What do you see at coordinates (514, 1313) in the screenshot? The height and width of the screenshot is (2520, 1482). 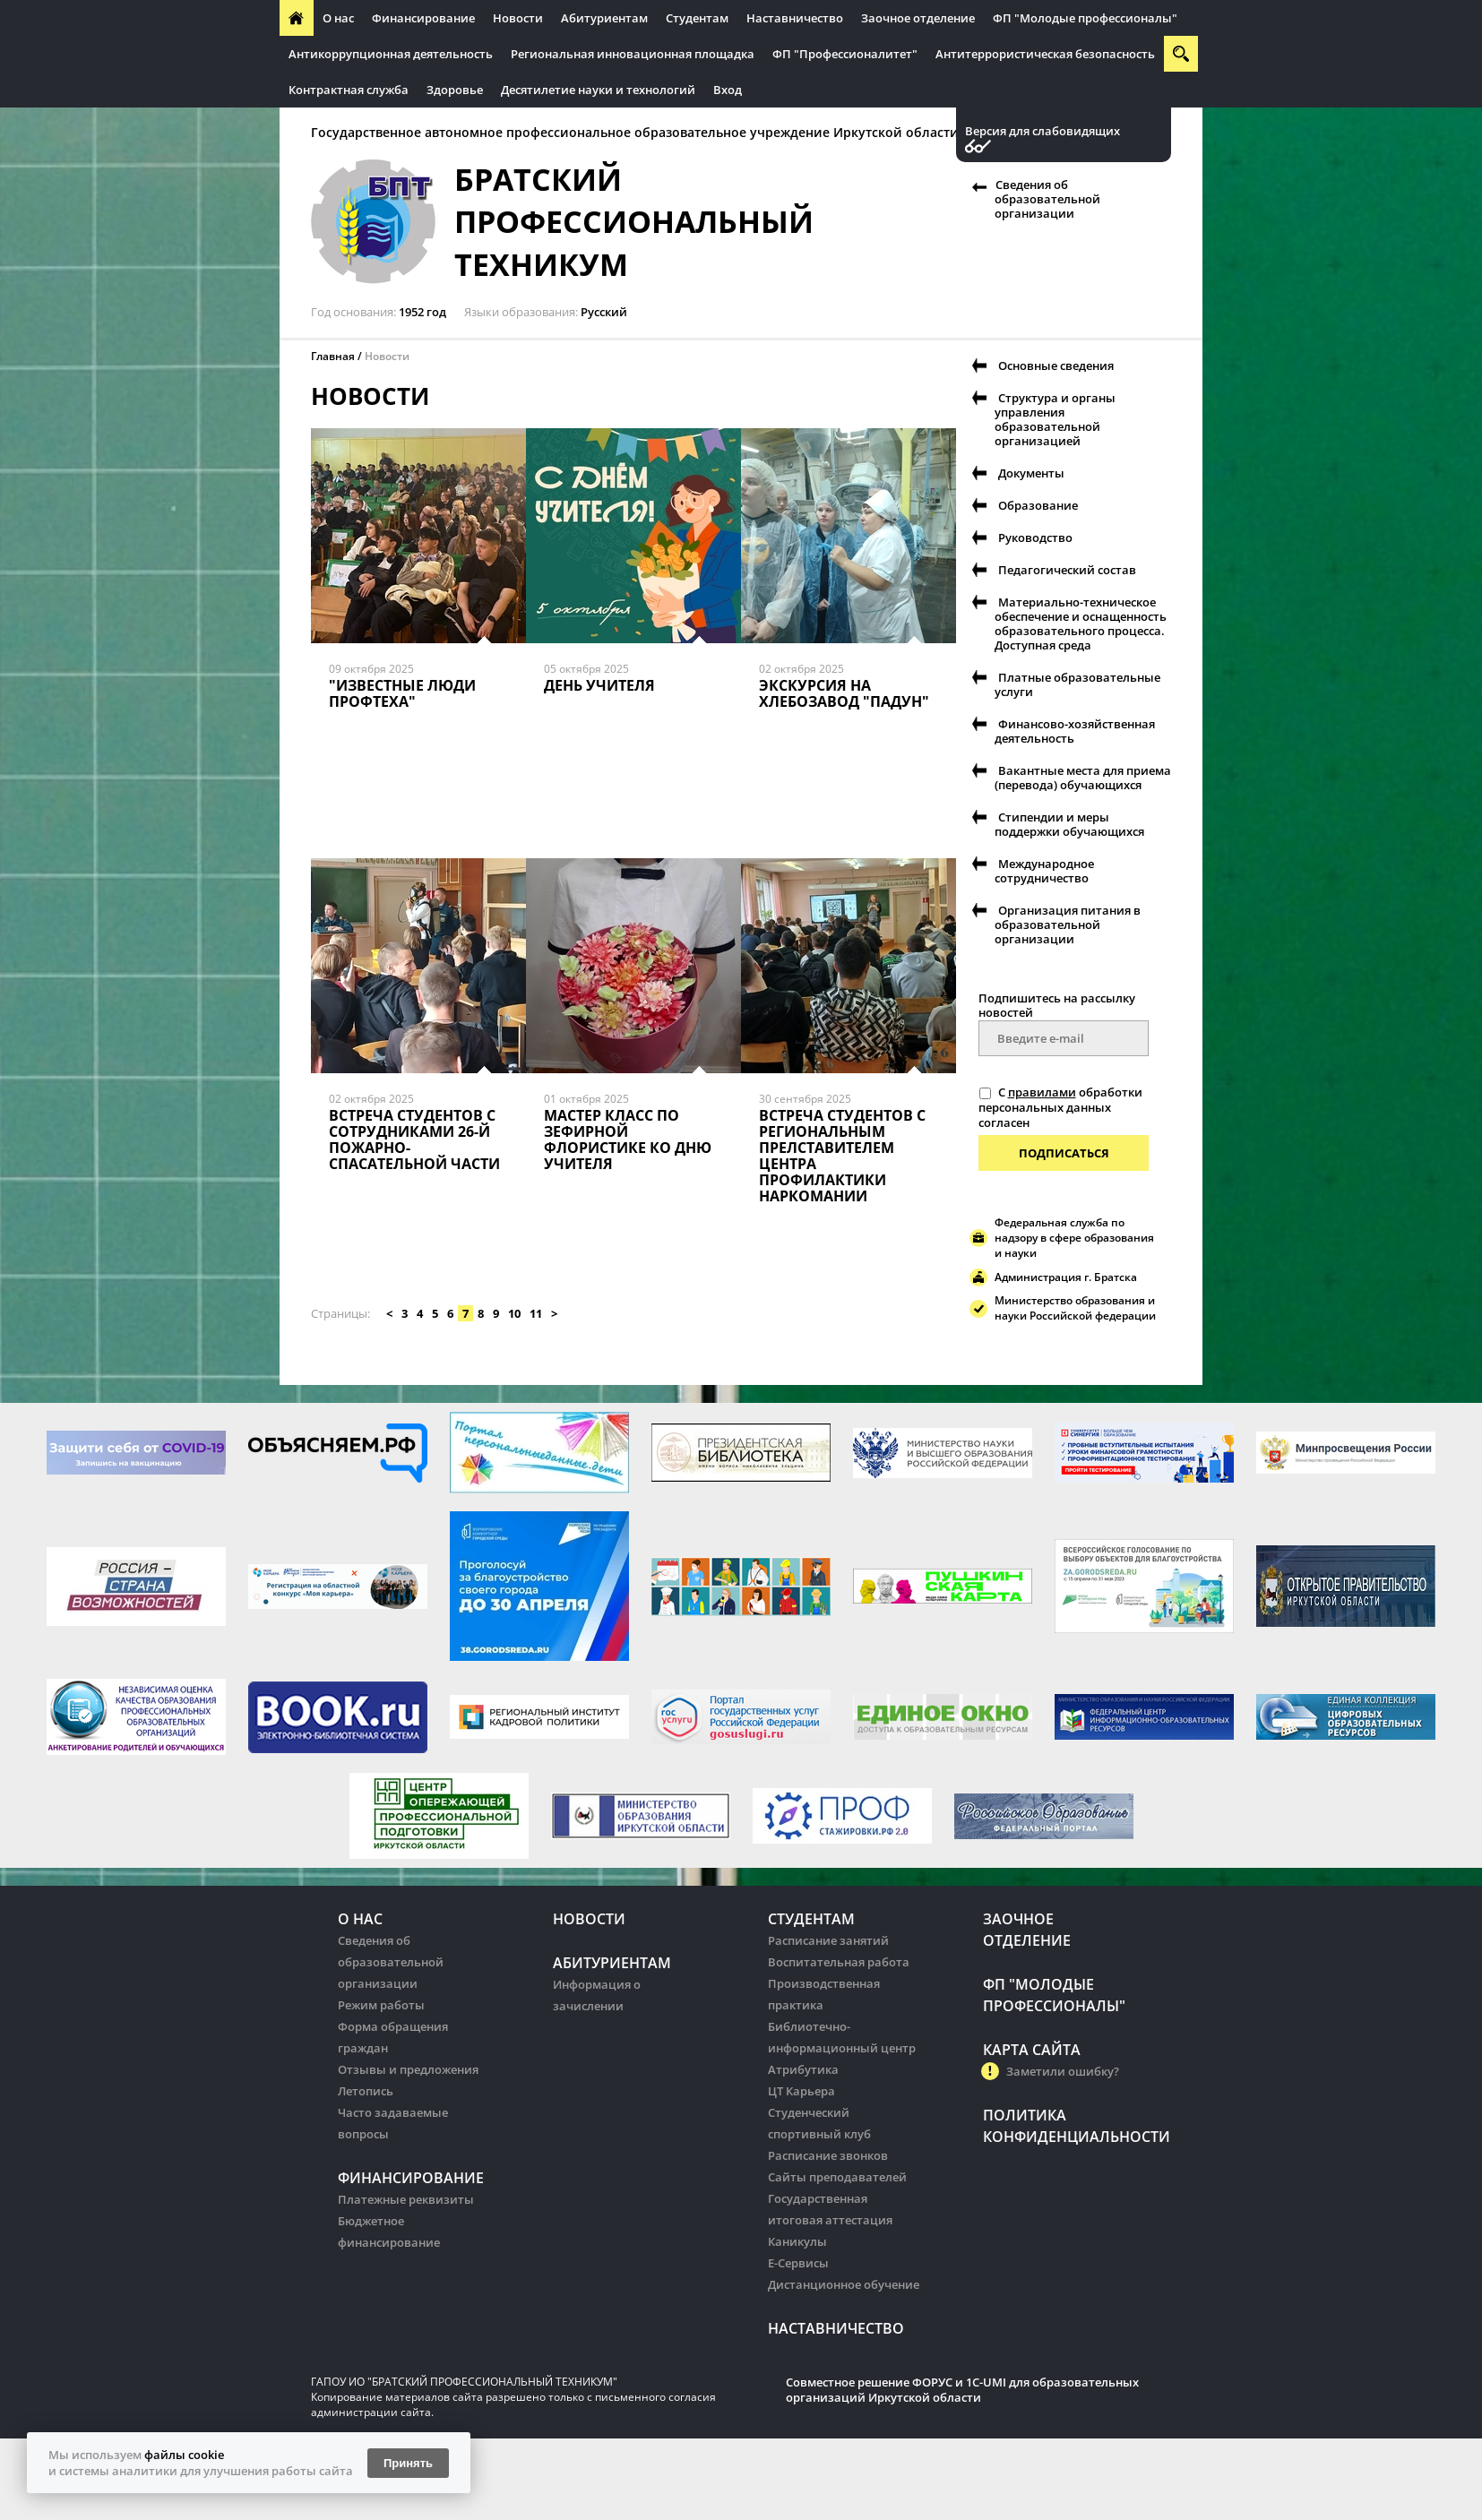 I see `10` at bounding box center [514, 1313].